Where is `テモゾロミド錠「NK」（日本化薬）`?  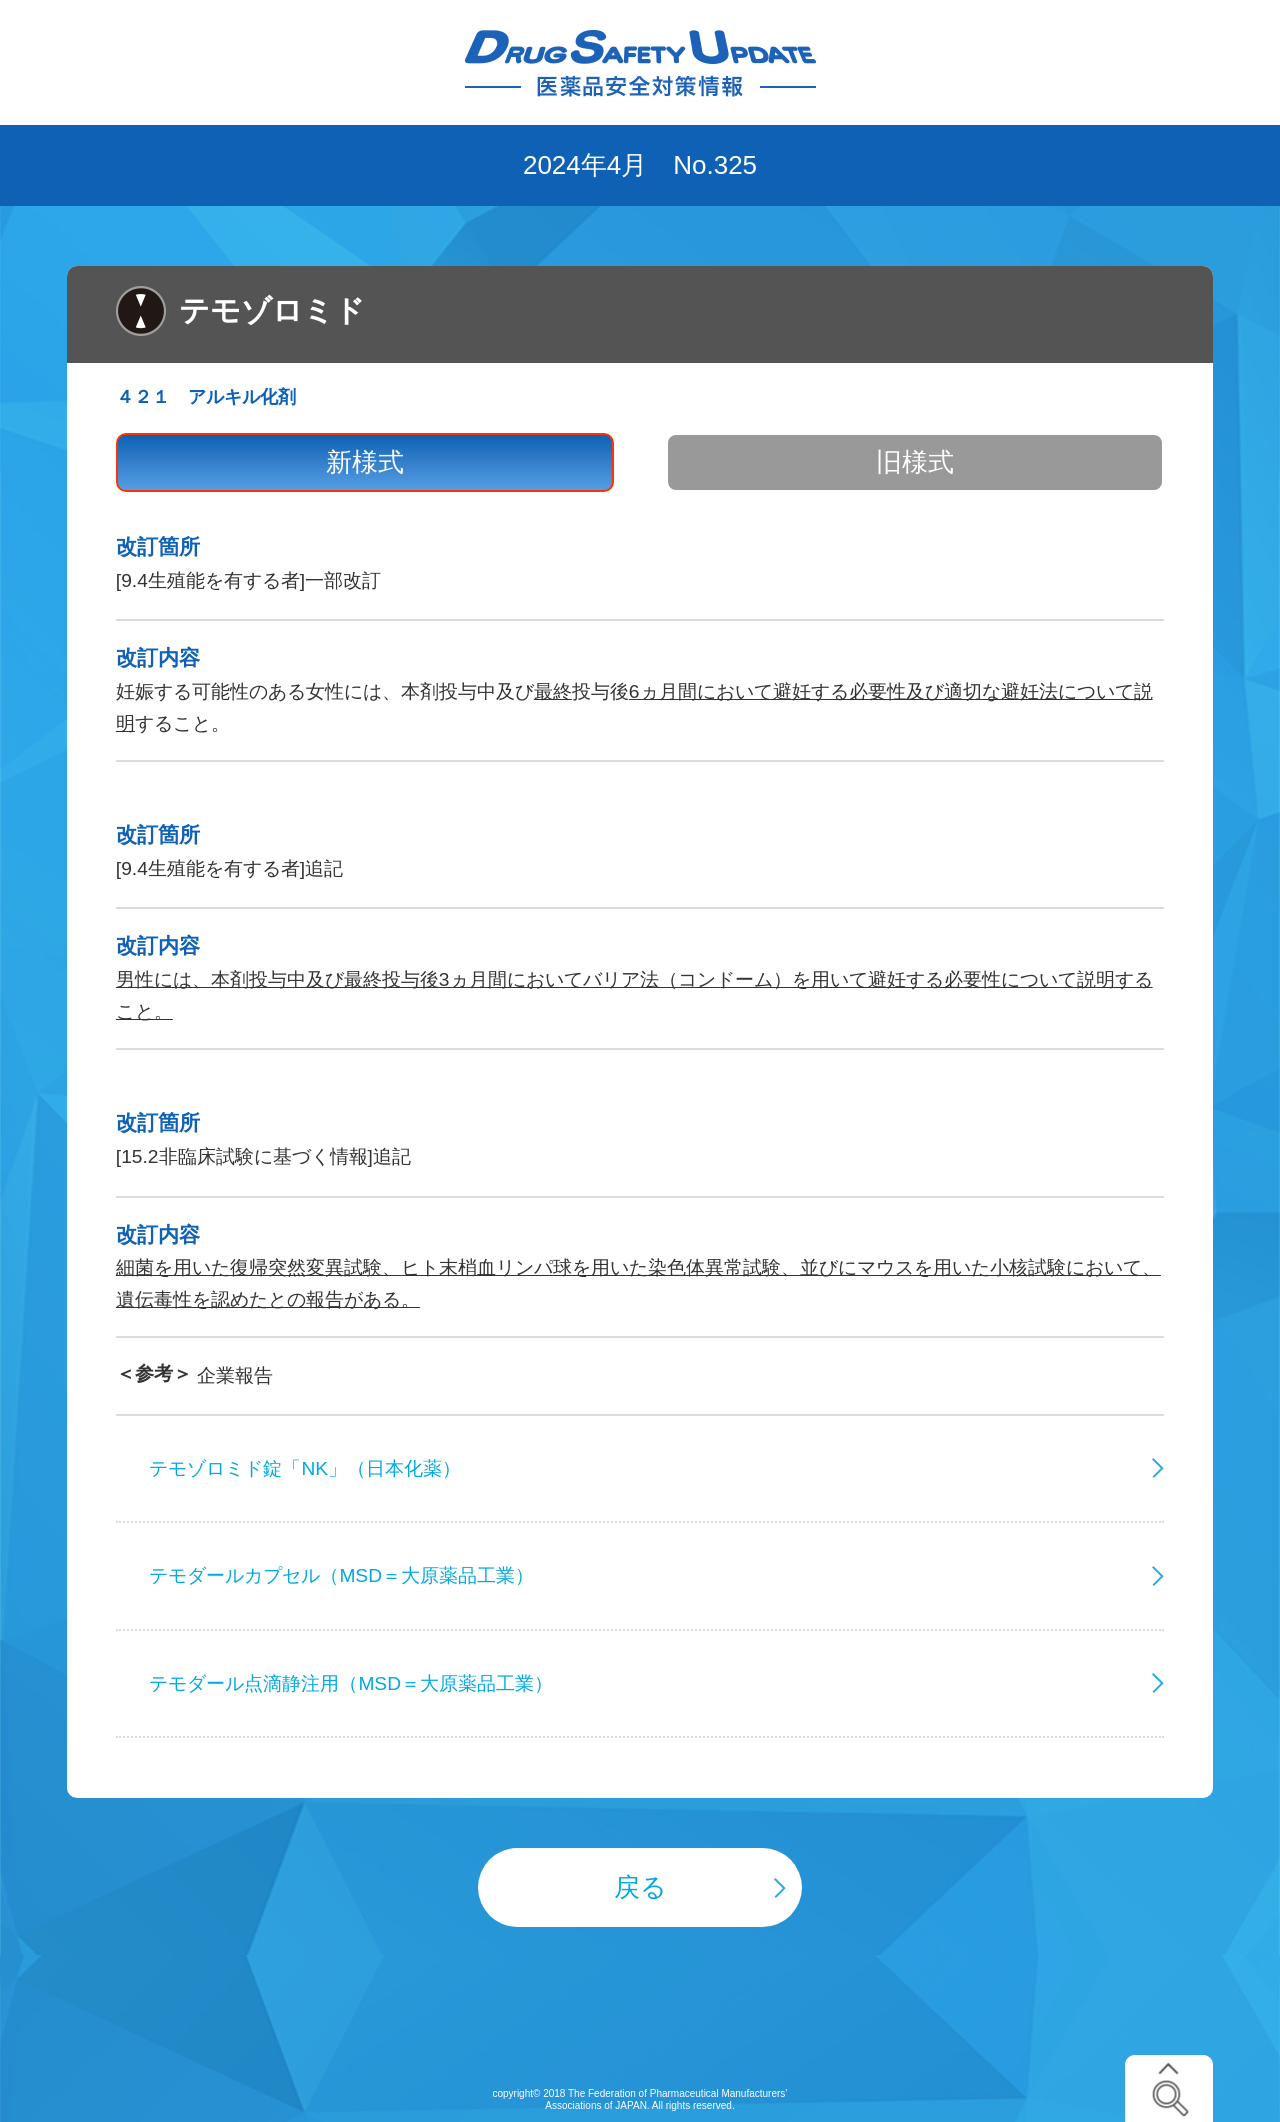 テモゾロミド錠「NK」（日本化薬） is located at coordinates (305, 1468).